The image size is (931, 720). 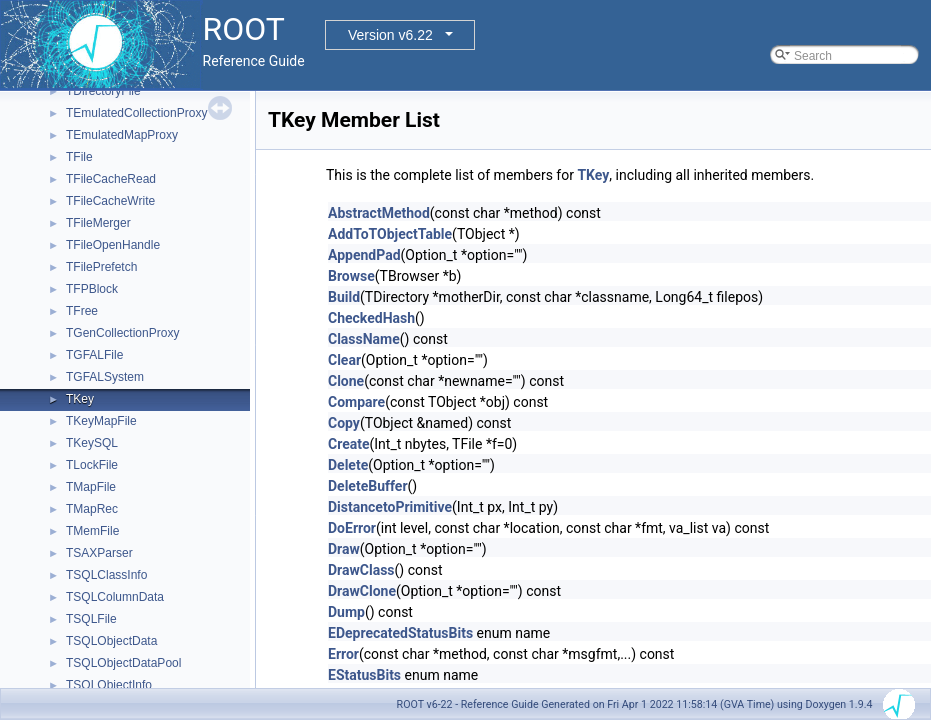 I want to click on TFileCacheRead, so click(x=111, y=179).